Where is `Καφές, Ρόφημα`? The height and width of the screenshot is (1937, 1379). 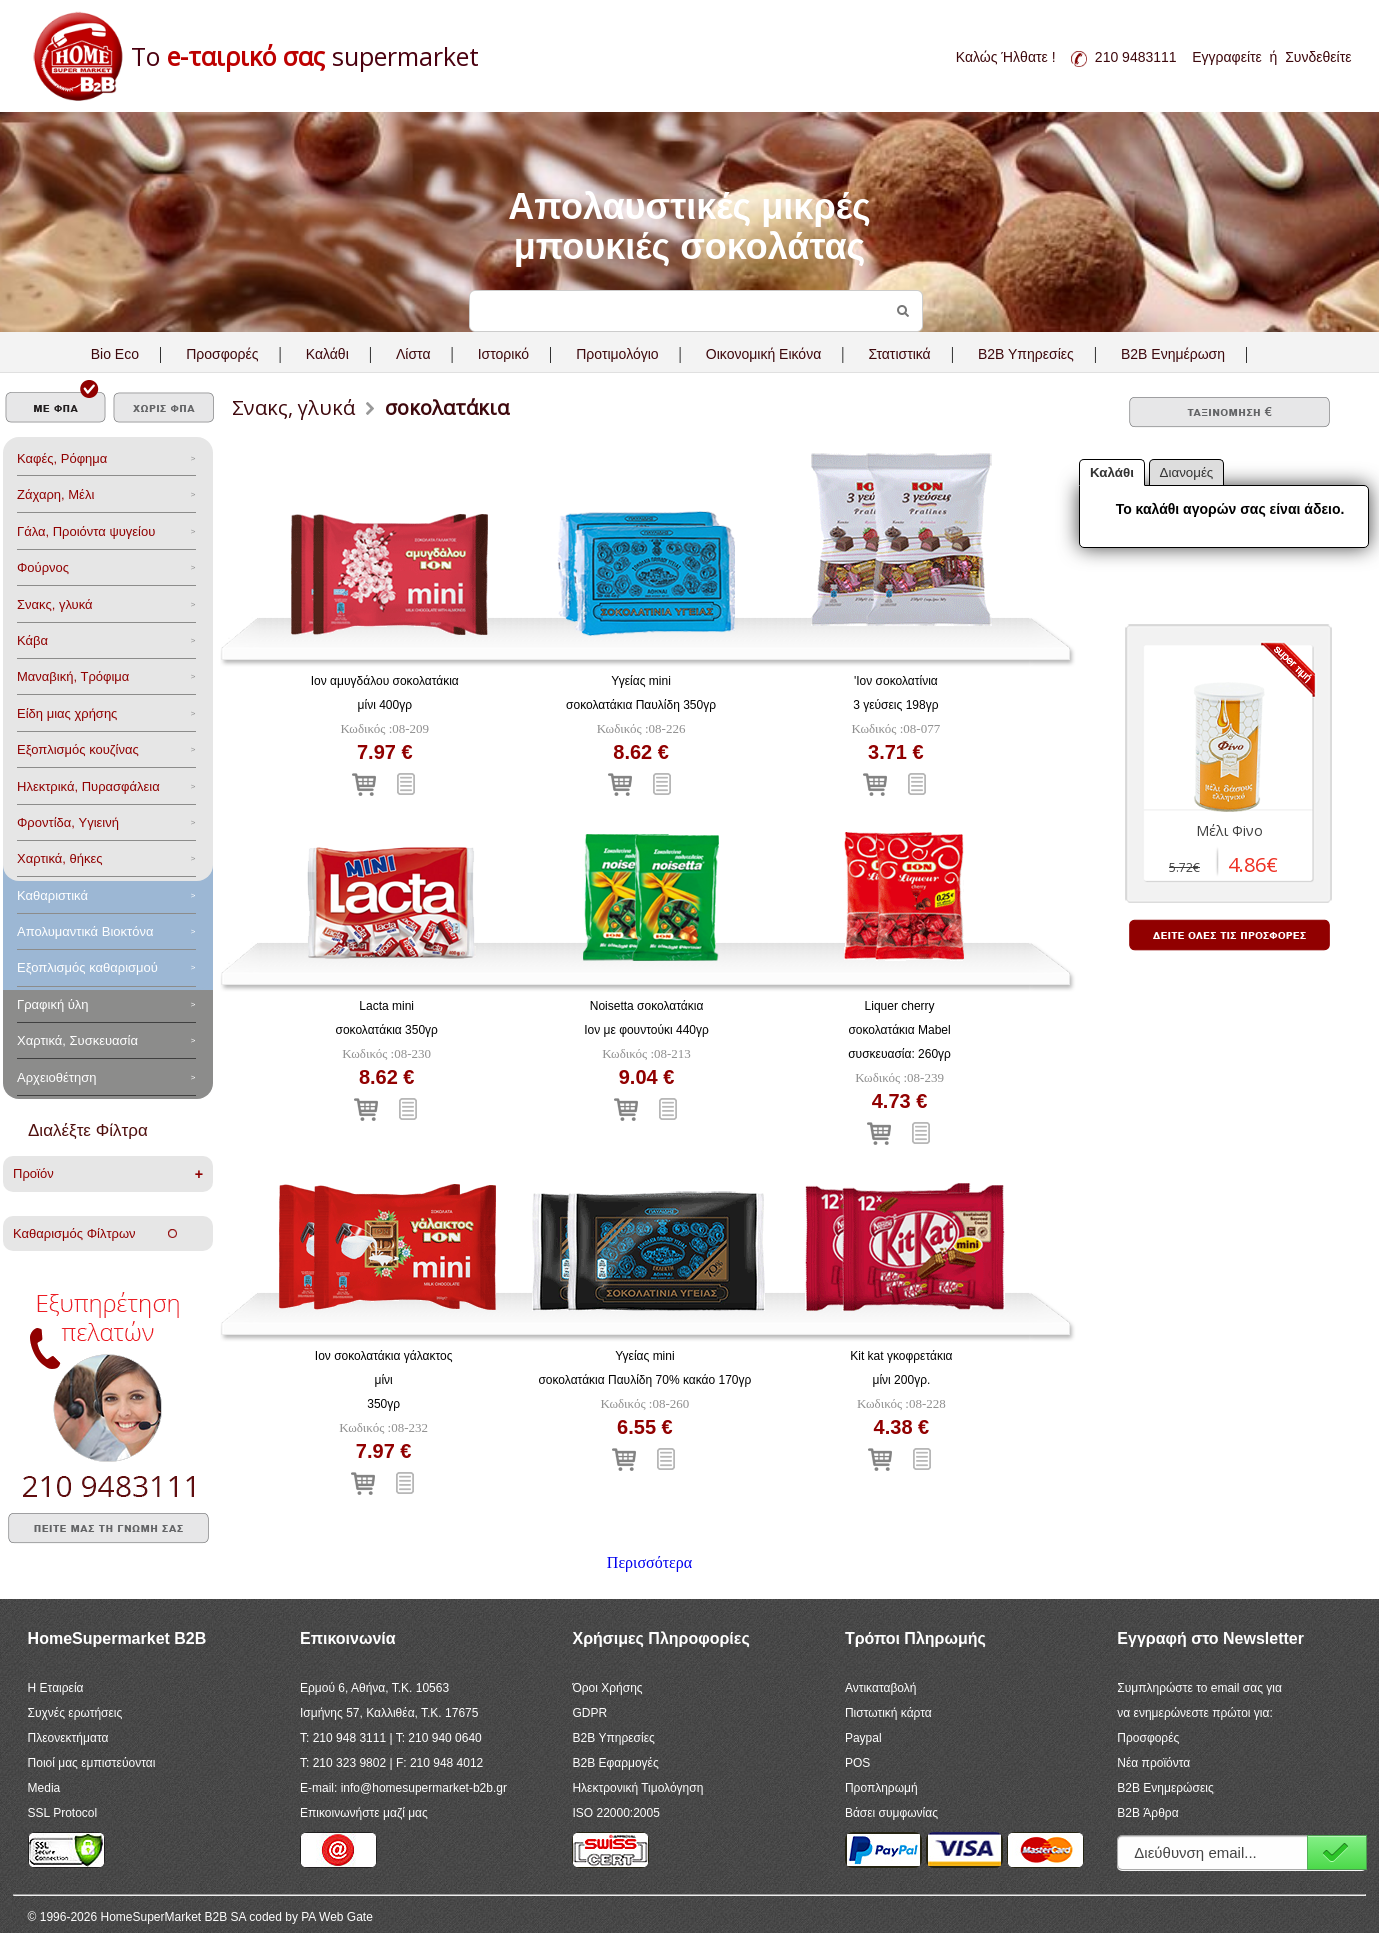
Καφές, Ρόφημα is located at coordinates (62, 458).